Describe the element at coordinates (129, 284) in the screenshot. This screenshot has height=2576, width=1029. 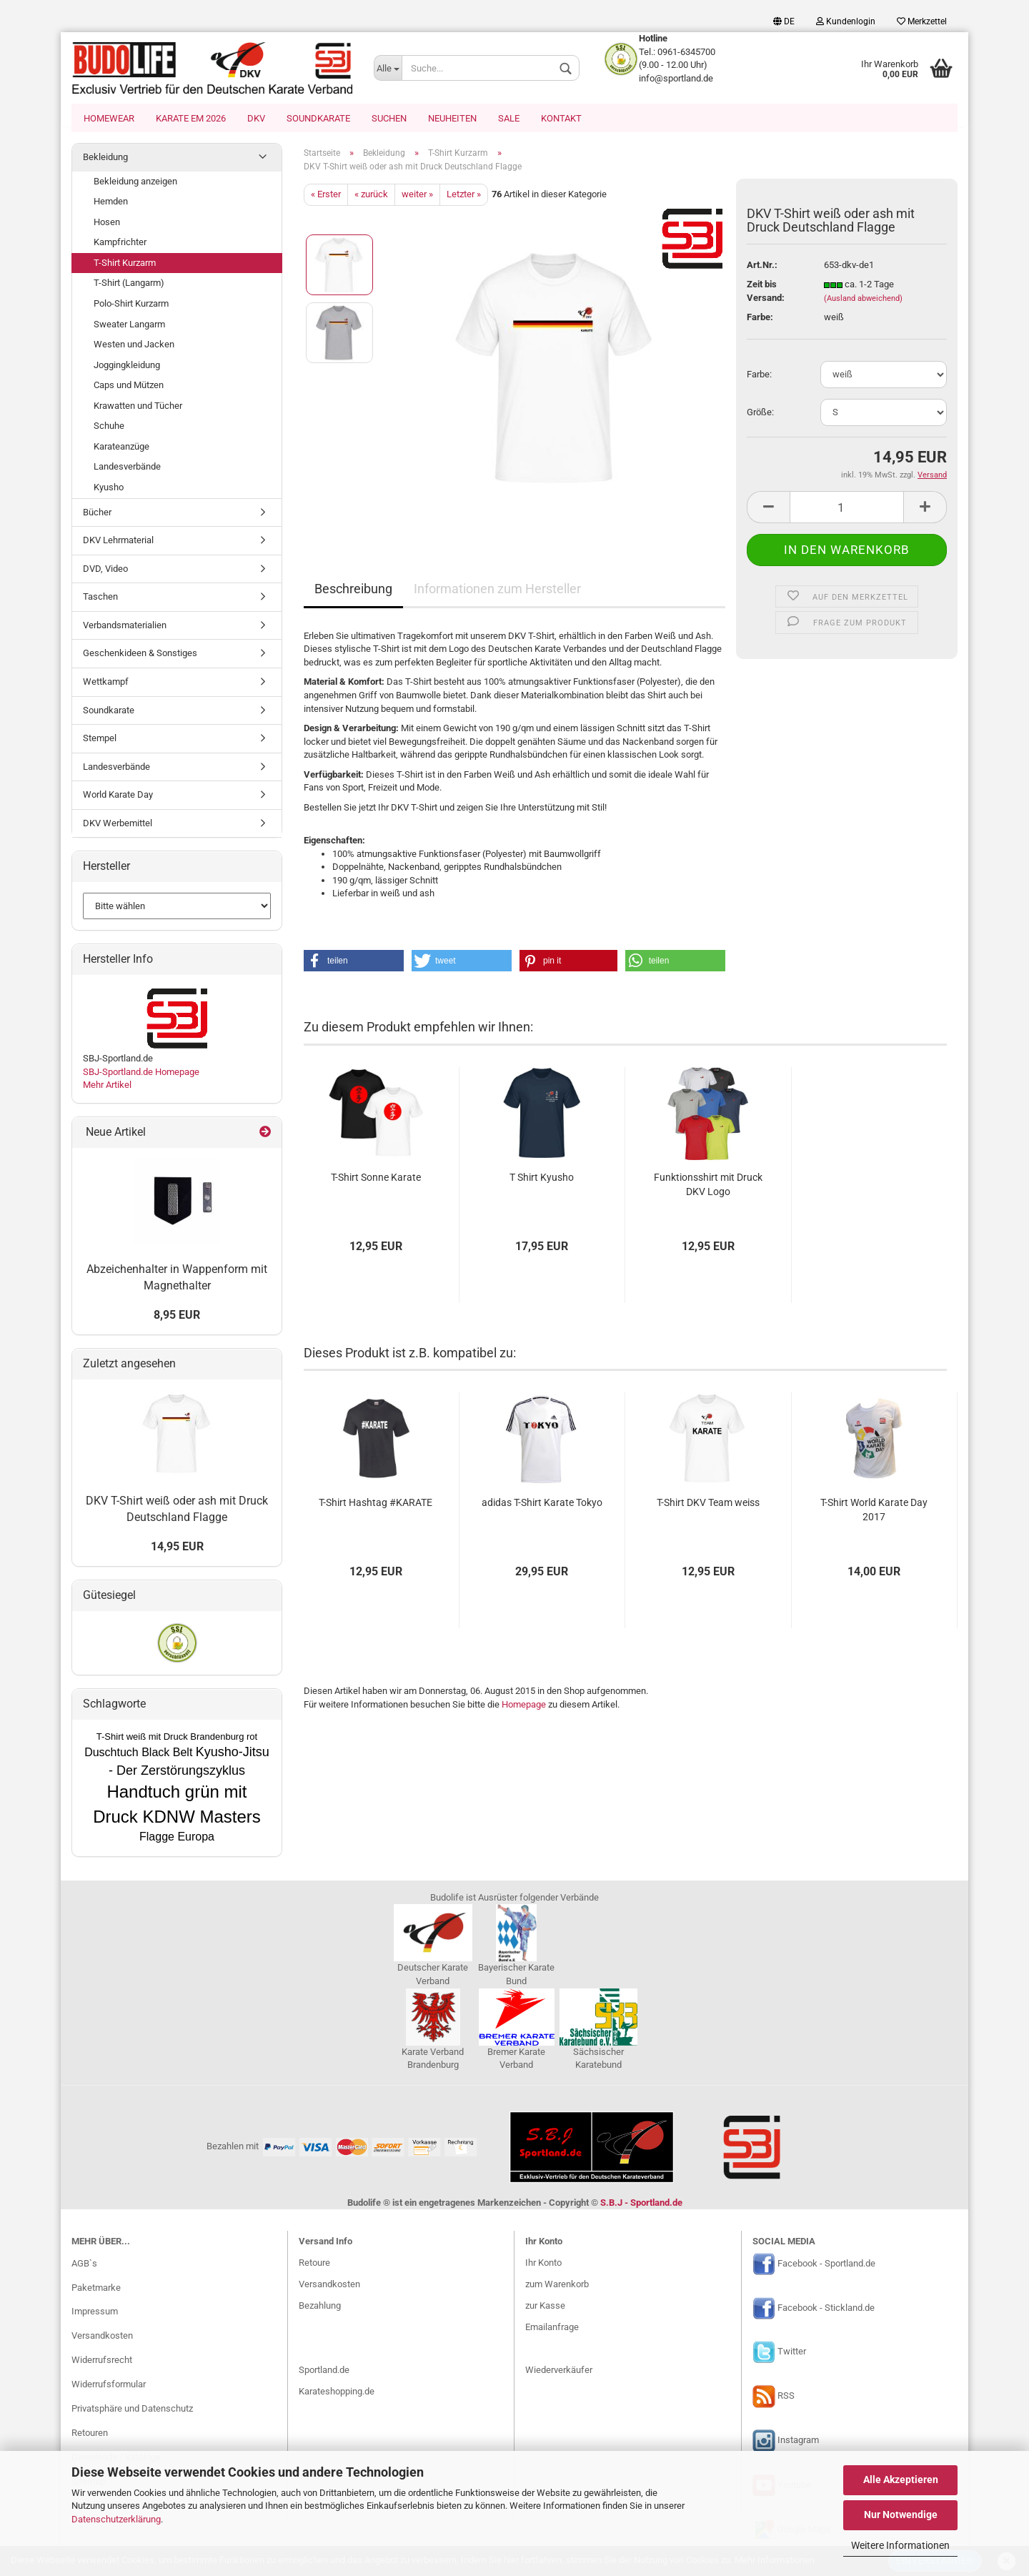
I see `T-Shirt (Langarm)` at that location.